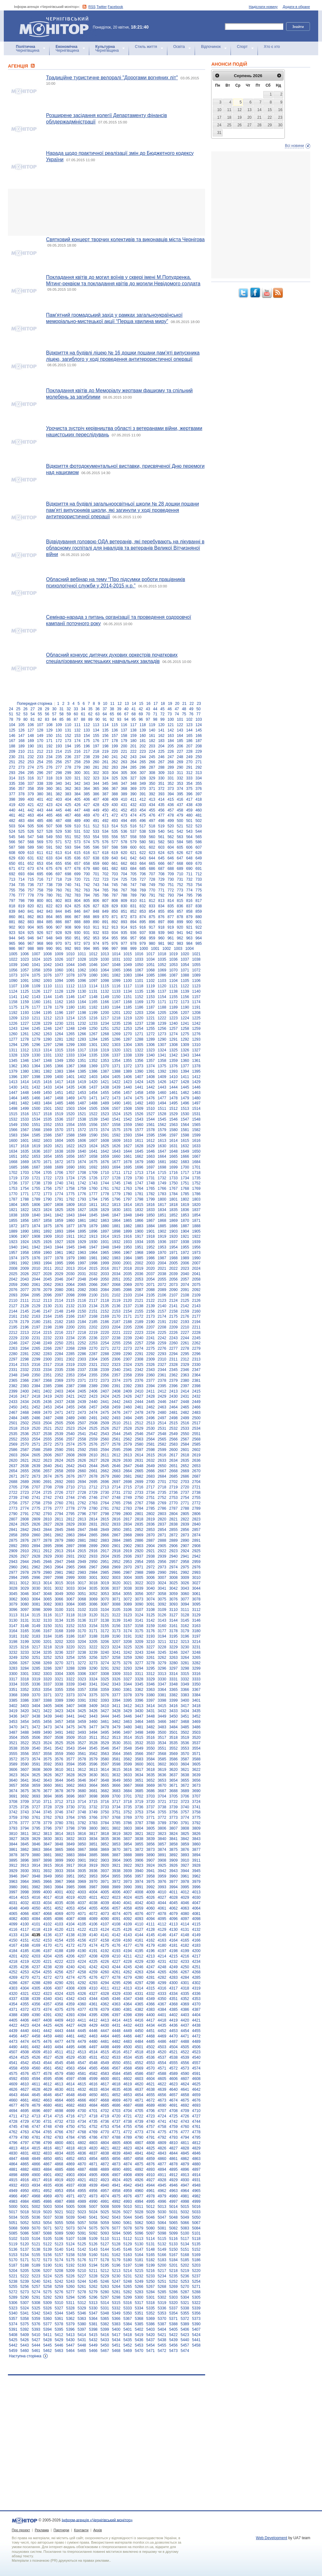 This screenshot has height=2576, width=322. I want to click on 404, so click(68, 799).